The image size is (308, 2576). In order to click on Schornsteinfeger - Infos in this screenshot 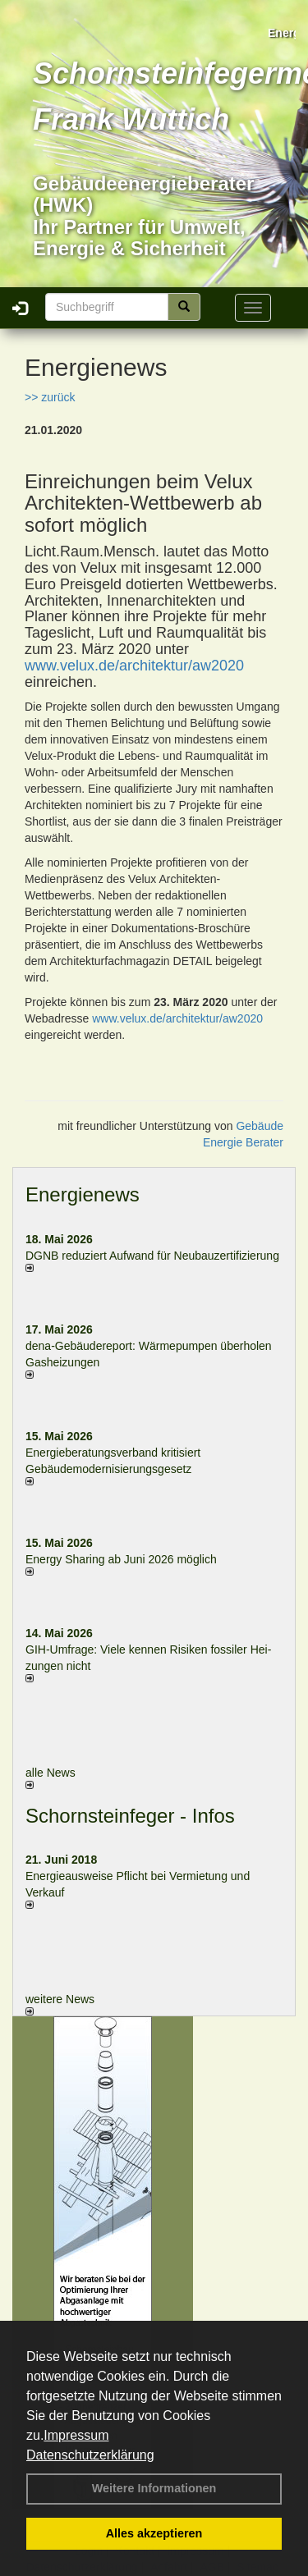, I will do `click(130, 1816)`.